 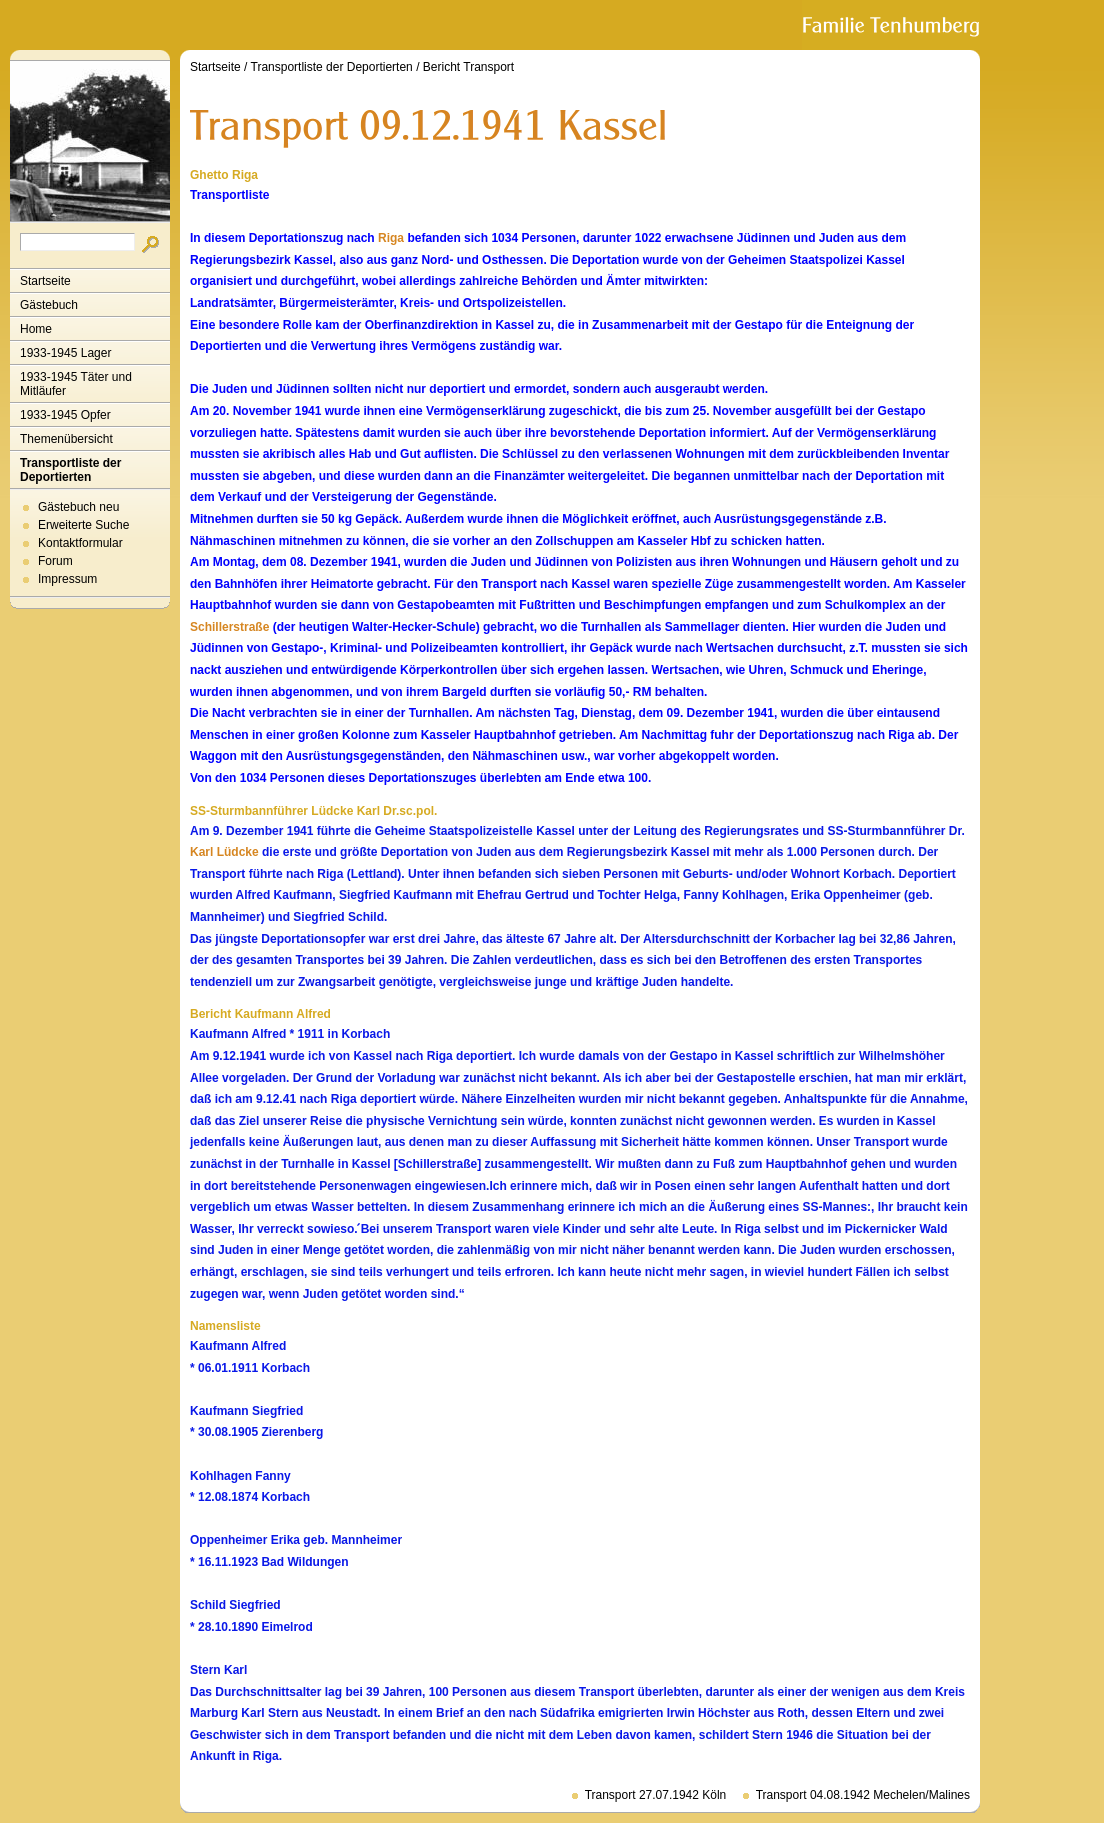 I want to click on Riga, so click(x=391, y=238).